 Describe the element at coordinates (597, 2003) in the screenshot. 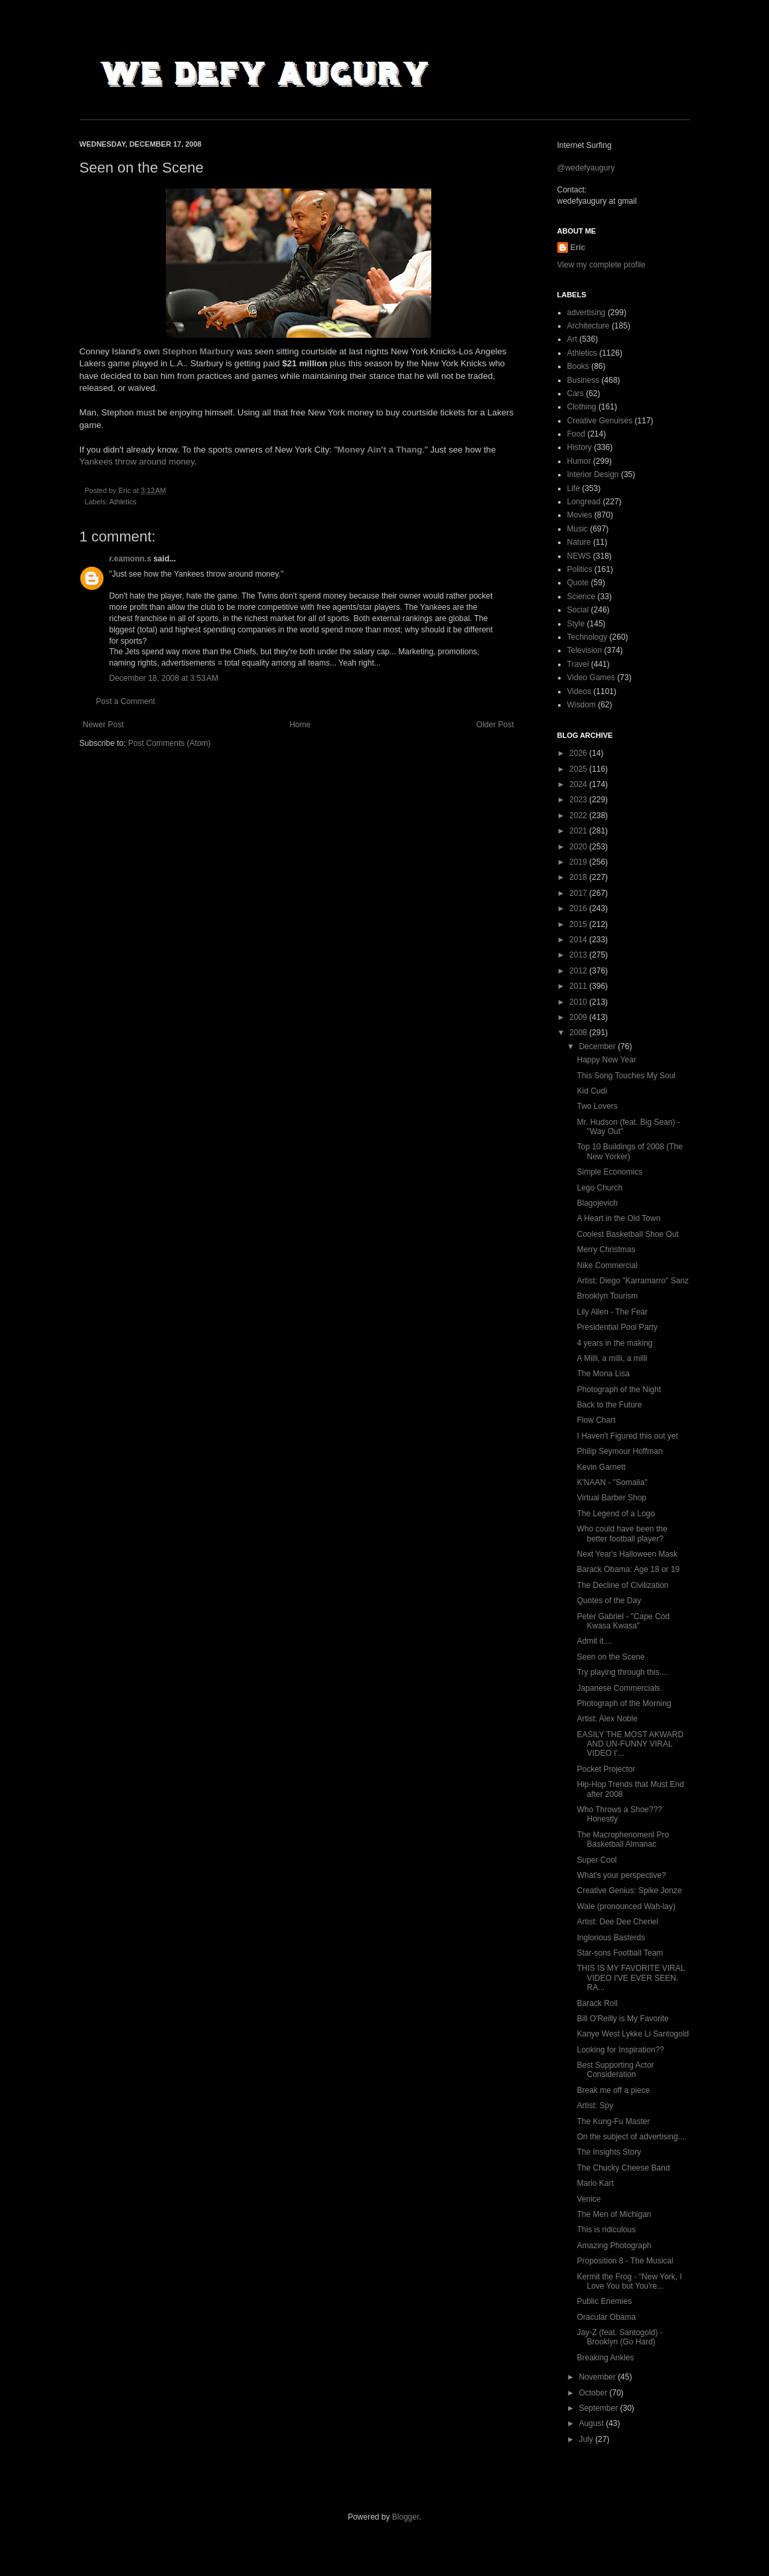

I see `Barack Roll` at that location.